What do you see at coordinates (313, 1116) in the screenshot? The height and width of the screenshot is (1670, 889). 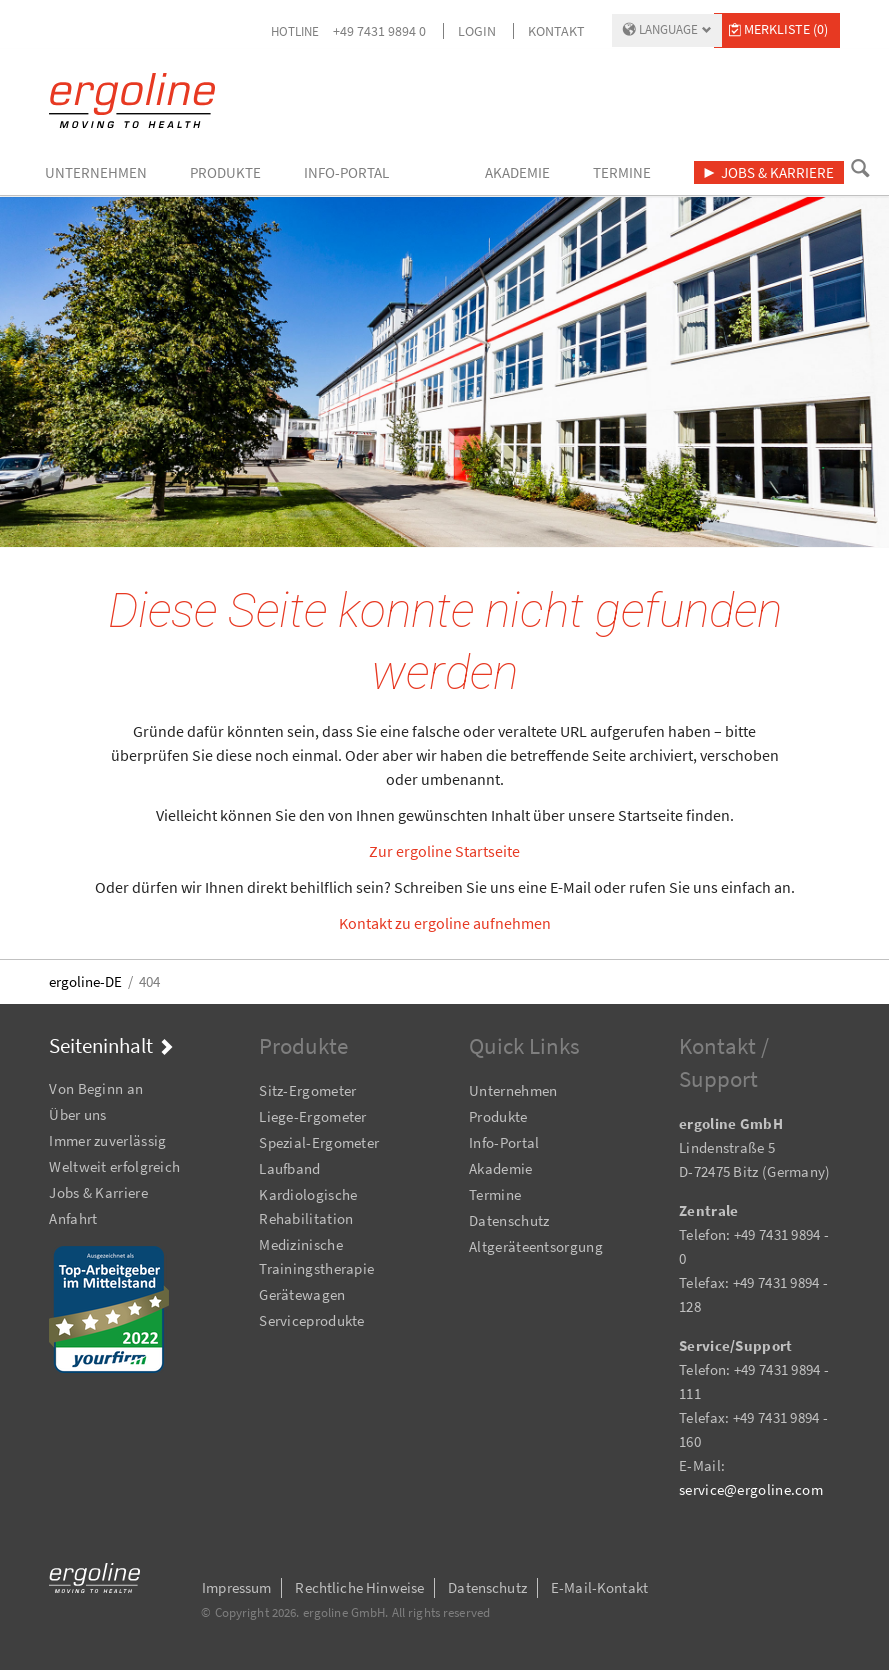 I see `Liege-Ergometer` at bounding box center [313, 1116].